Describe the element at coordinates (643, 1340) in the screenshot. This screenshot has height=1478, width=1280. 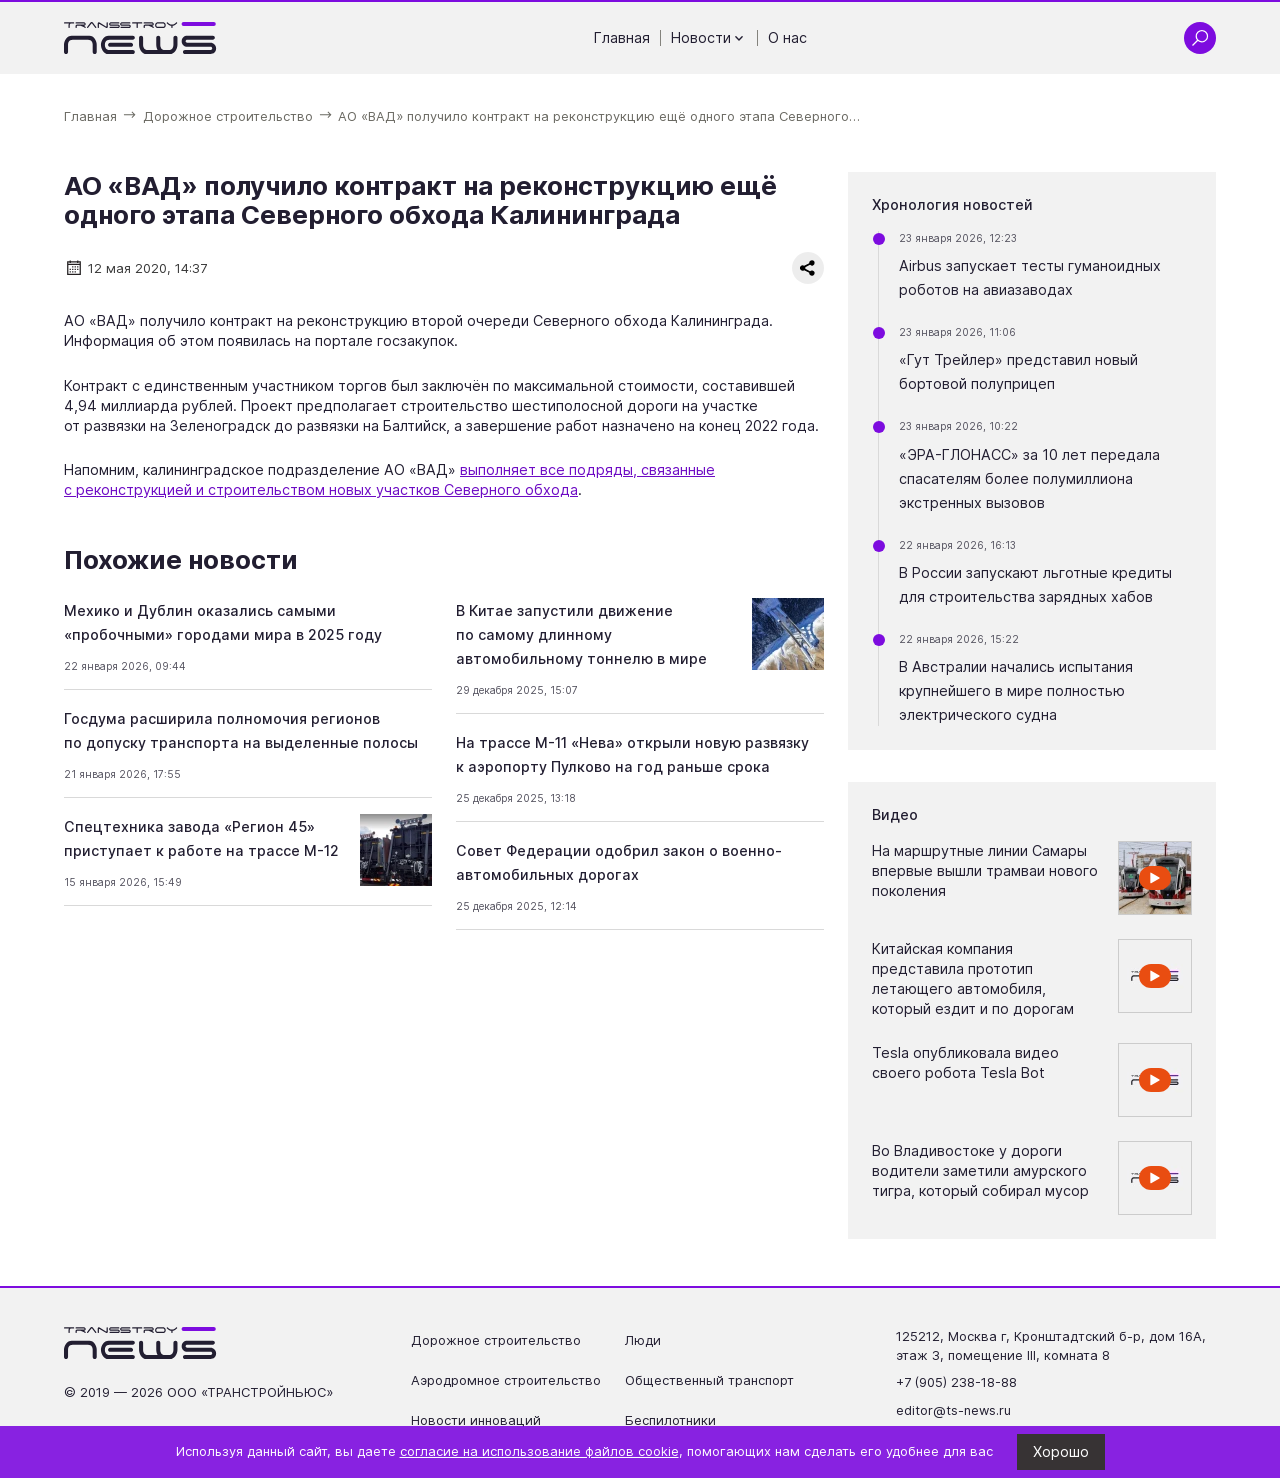
I see `Люди [Перейти на страницу Люди']` at that location.